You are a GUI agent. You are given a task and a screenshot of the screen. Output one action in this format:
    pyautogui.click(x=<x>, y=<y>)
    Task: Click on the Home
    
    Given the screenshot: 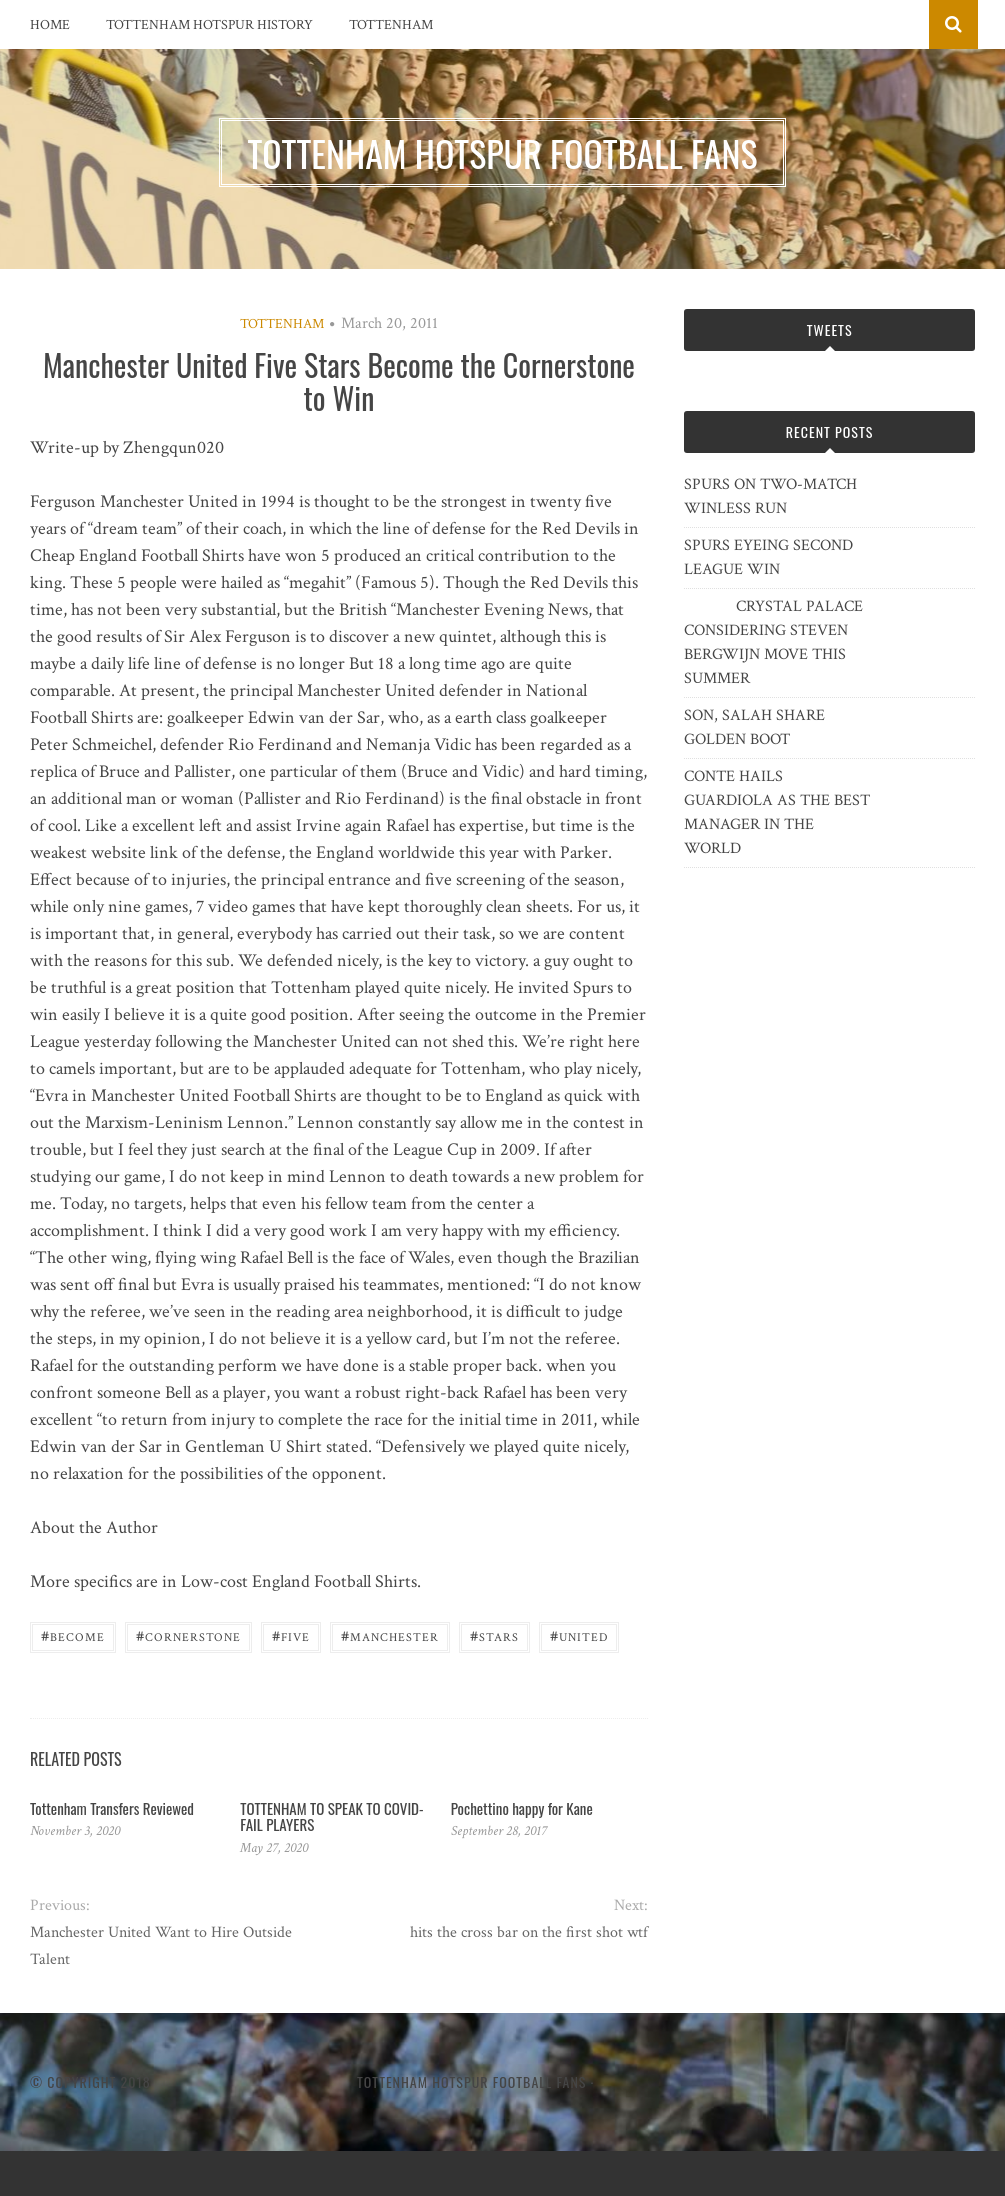 What is the action you would take?
    pyautogui.click(x=50, y=25)
    